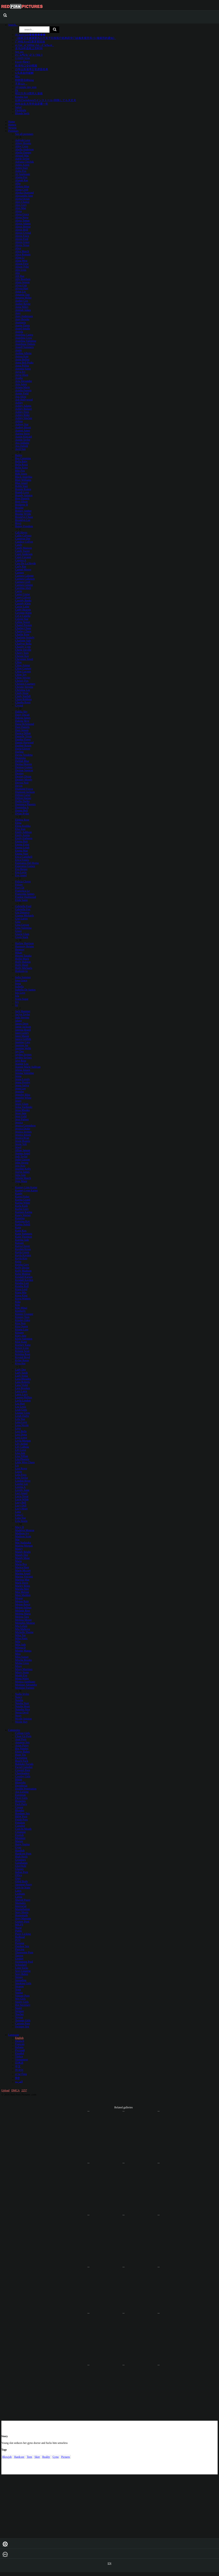 This screenshot has width=219, height=2576. What do you see at coordinates (22, 2026) in the screenshot?
I see `Swinger Sex` at bounding box center [22, 2026].